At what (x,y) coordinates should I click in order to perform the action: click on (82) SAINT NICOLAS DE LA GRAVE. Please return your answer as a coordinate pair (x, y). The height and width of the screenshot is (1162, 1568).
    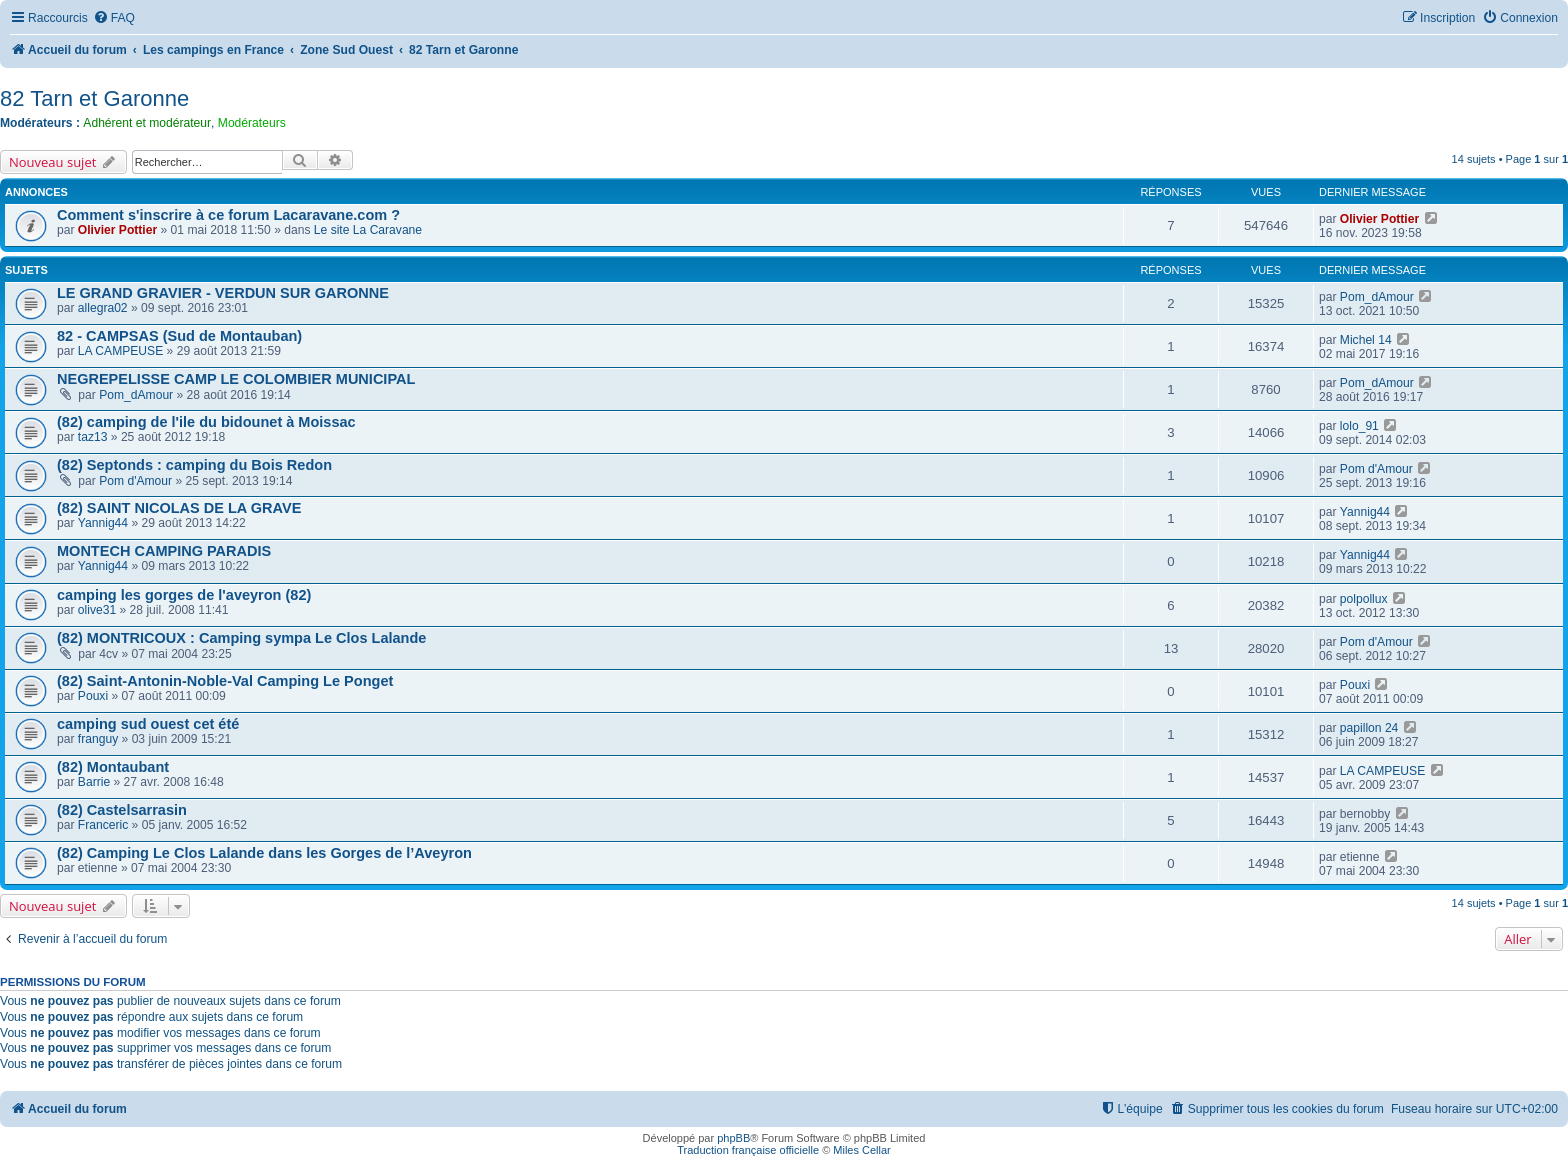
    Looking at the image, I should click on (179, 508).